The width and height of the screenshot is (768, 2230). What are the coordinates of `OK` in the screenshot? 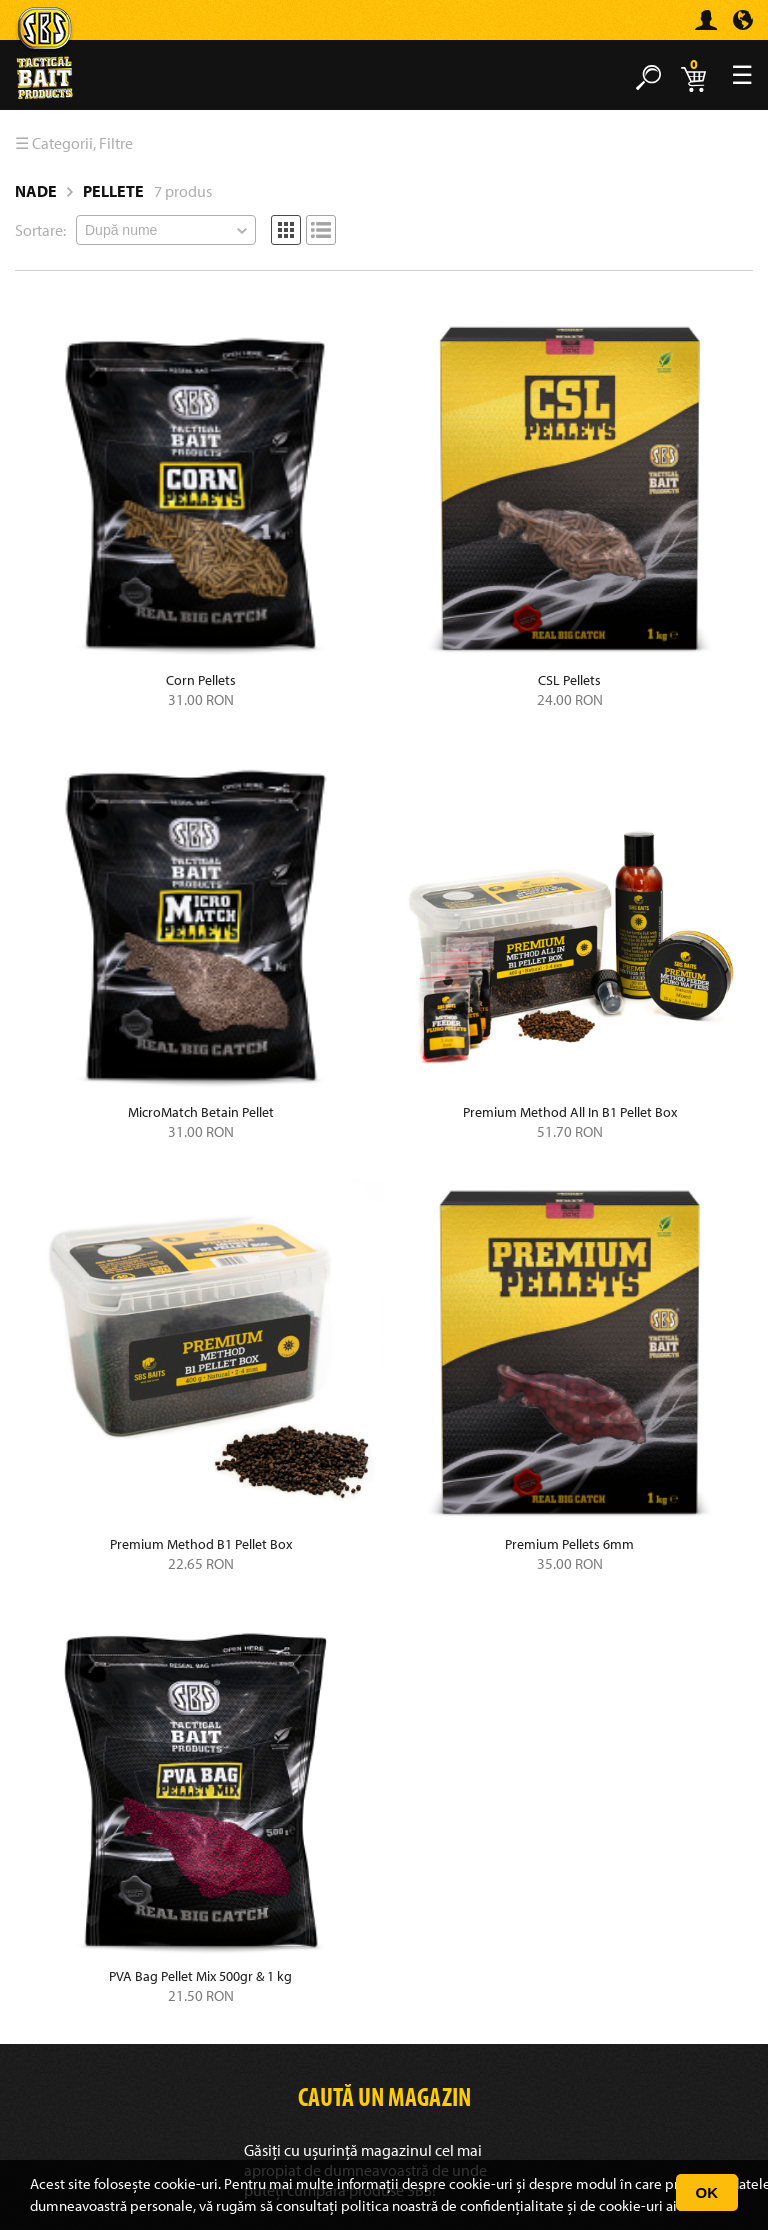 It's located at (707, 2192).